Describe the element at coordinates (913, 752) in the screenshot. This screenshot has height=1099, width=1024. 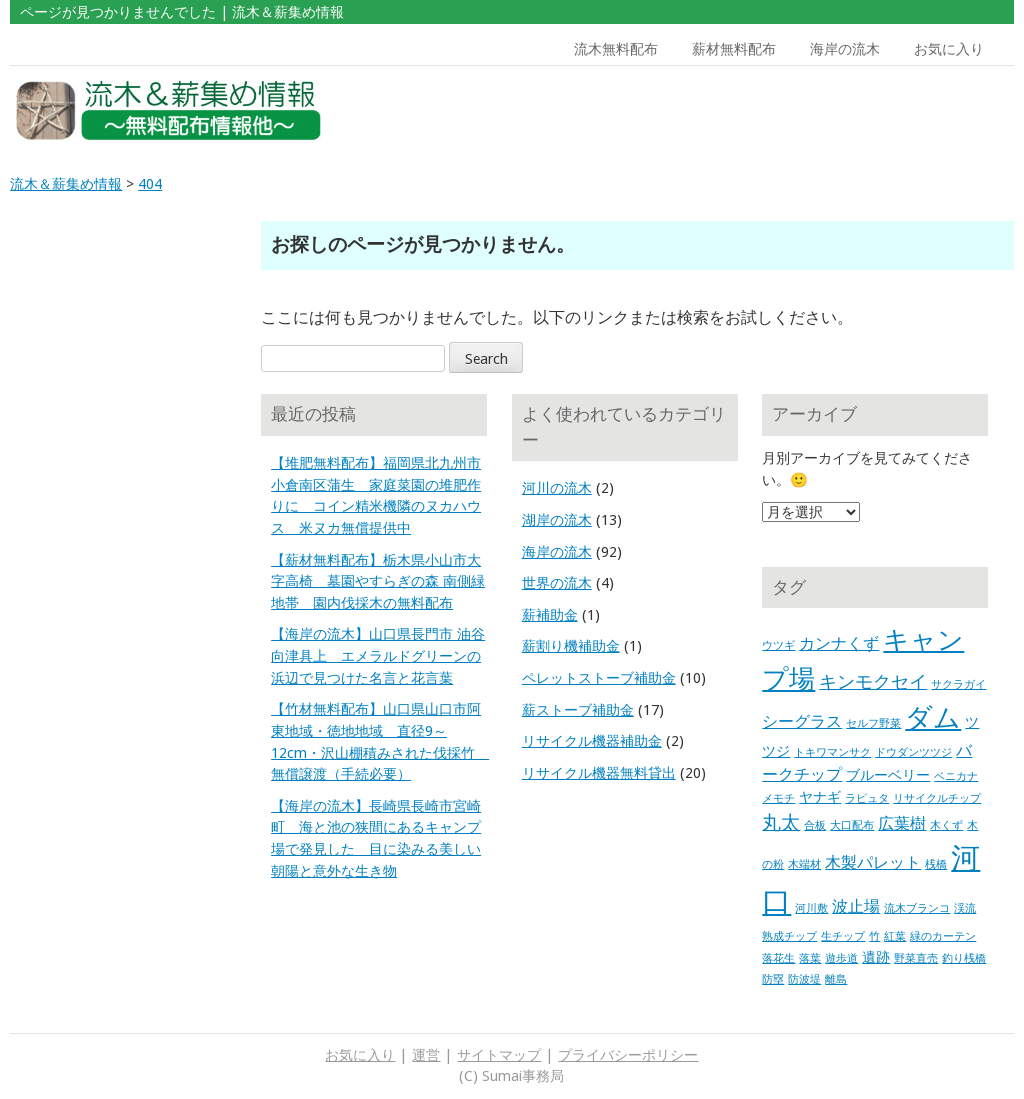
I see `ドウダンツツジ [ドウダンツツジ (1個の項目)]` at that location.